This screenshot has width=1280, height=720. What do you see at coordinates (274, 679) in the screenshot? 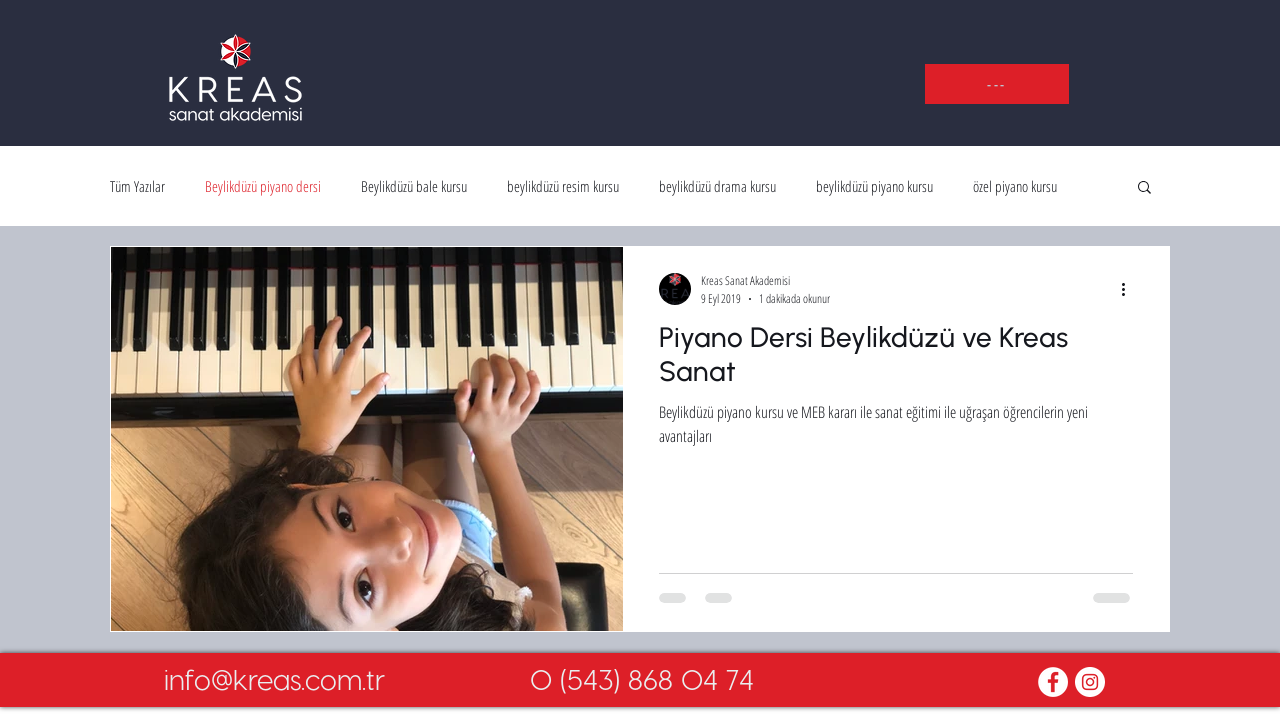
I see `[info@kreas.com.tr]` at bounding box center [274, 679].